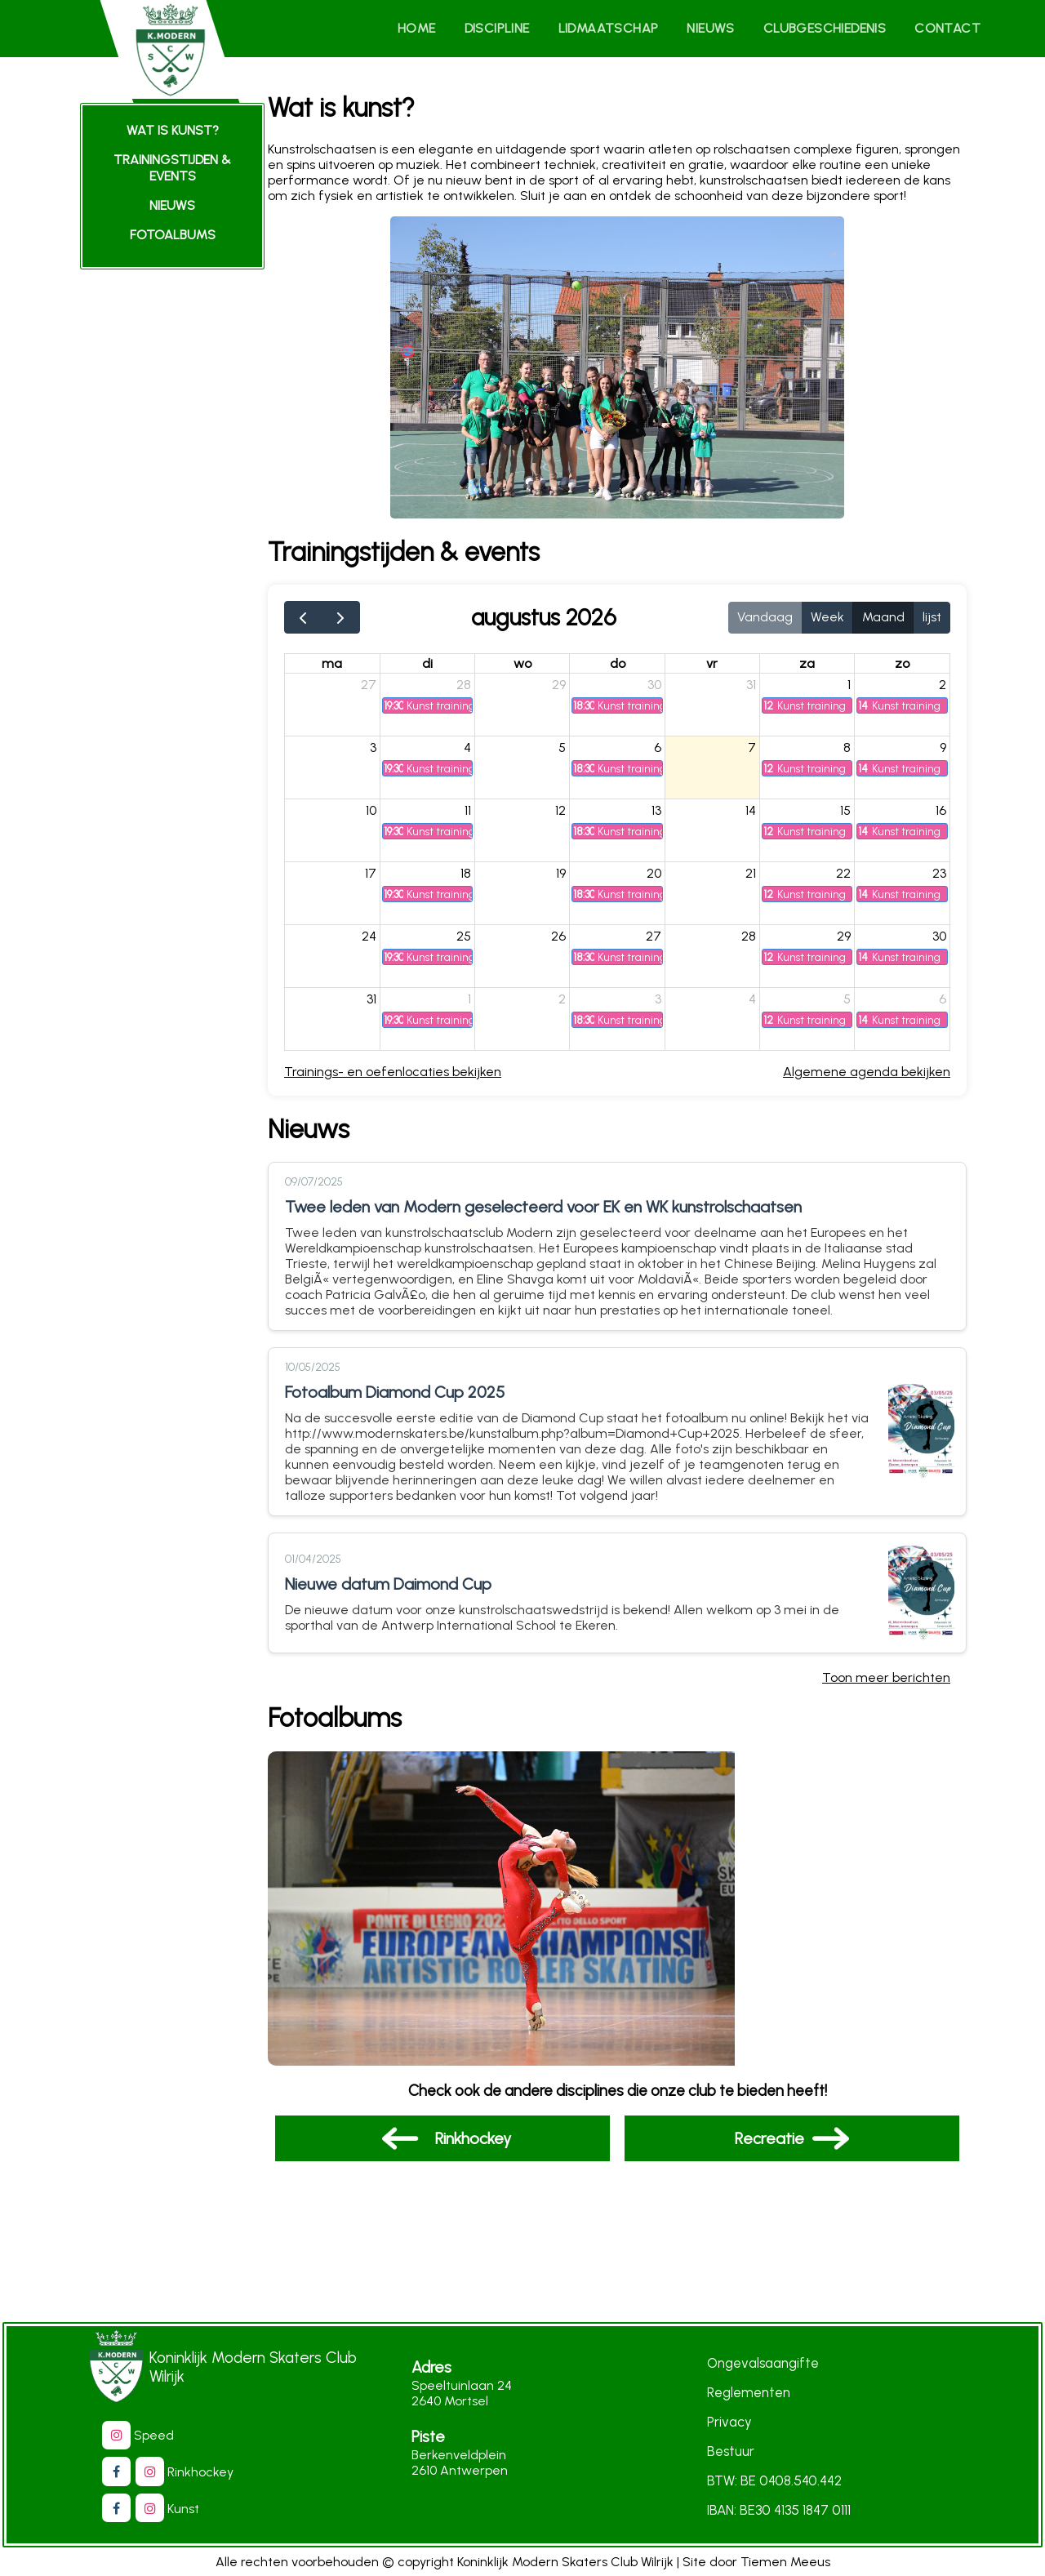  What do you see at coordinates (845, 880) in the screenshot?
I see `22 [22 augustus 2026]` at bounding box center [845, 880].